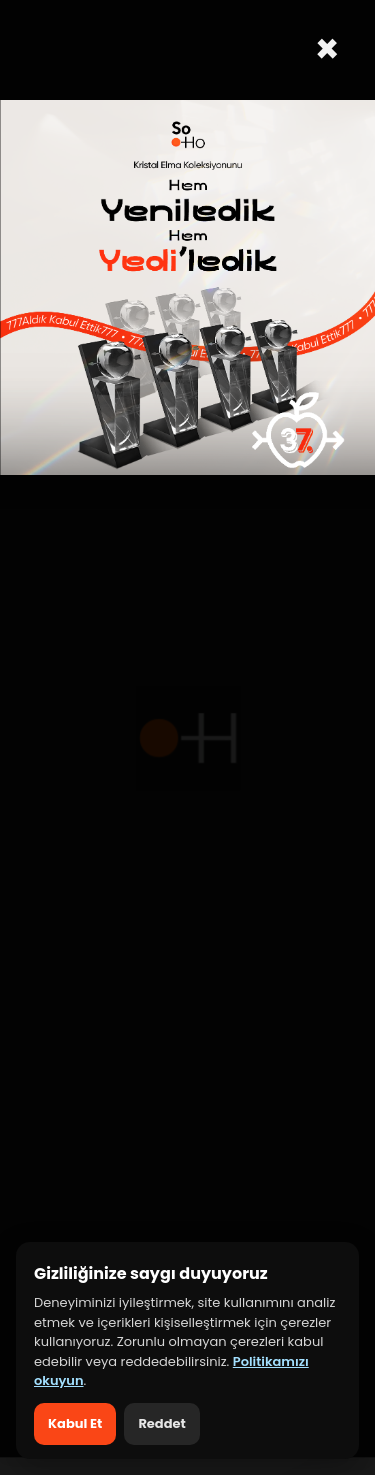 The height and width of the screenshot is (1475, 375). Describe the element at coordinates (161, 1423) in the screenshot. I see `Reddet` at that location.